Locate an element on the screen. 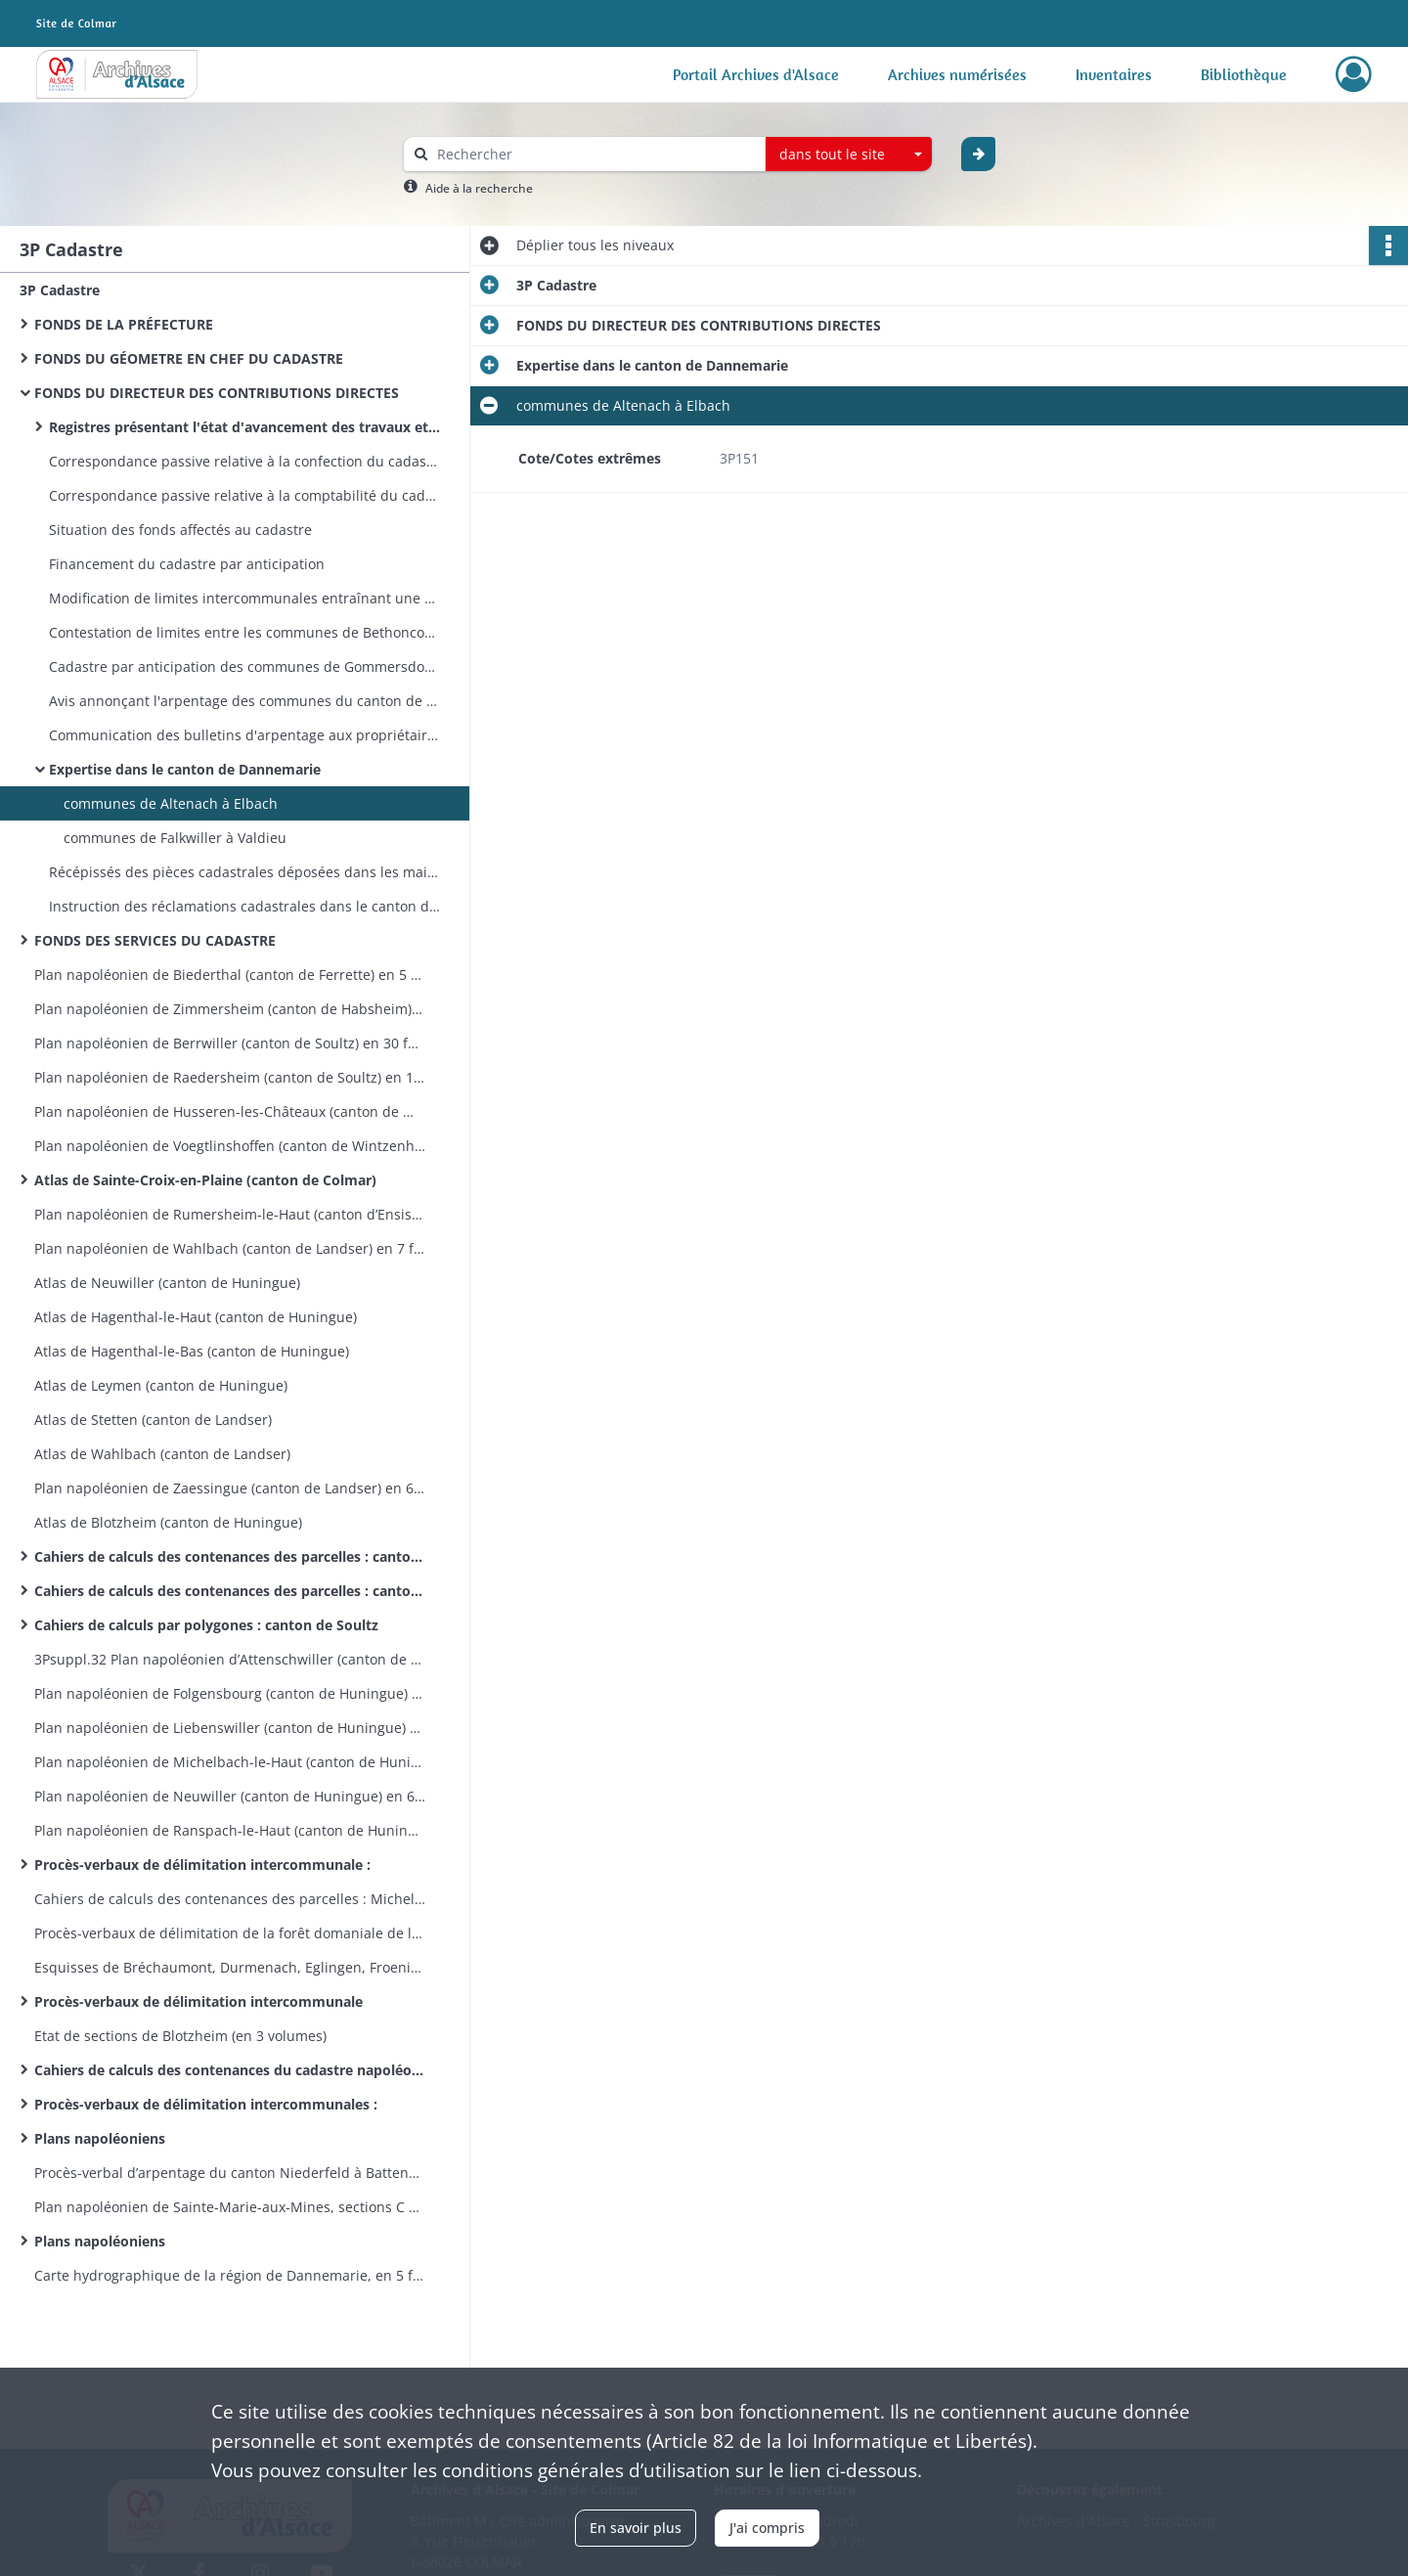 This screenshot has width=1408, height=2576. Procès-verbaux de délimitation intercommunale is located at coordinates (198, 2001).